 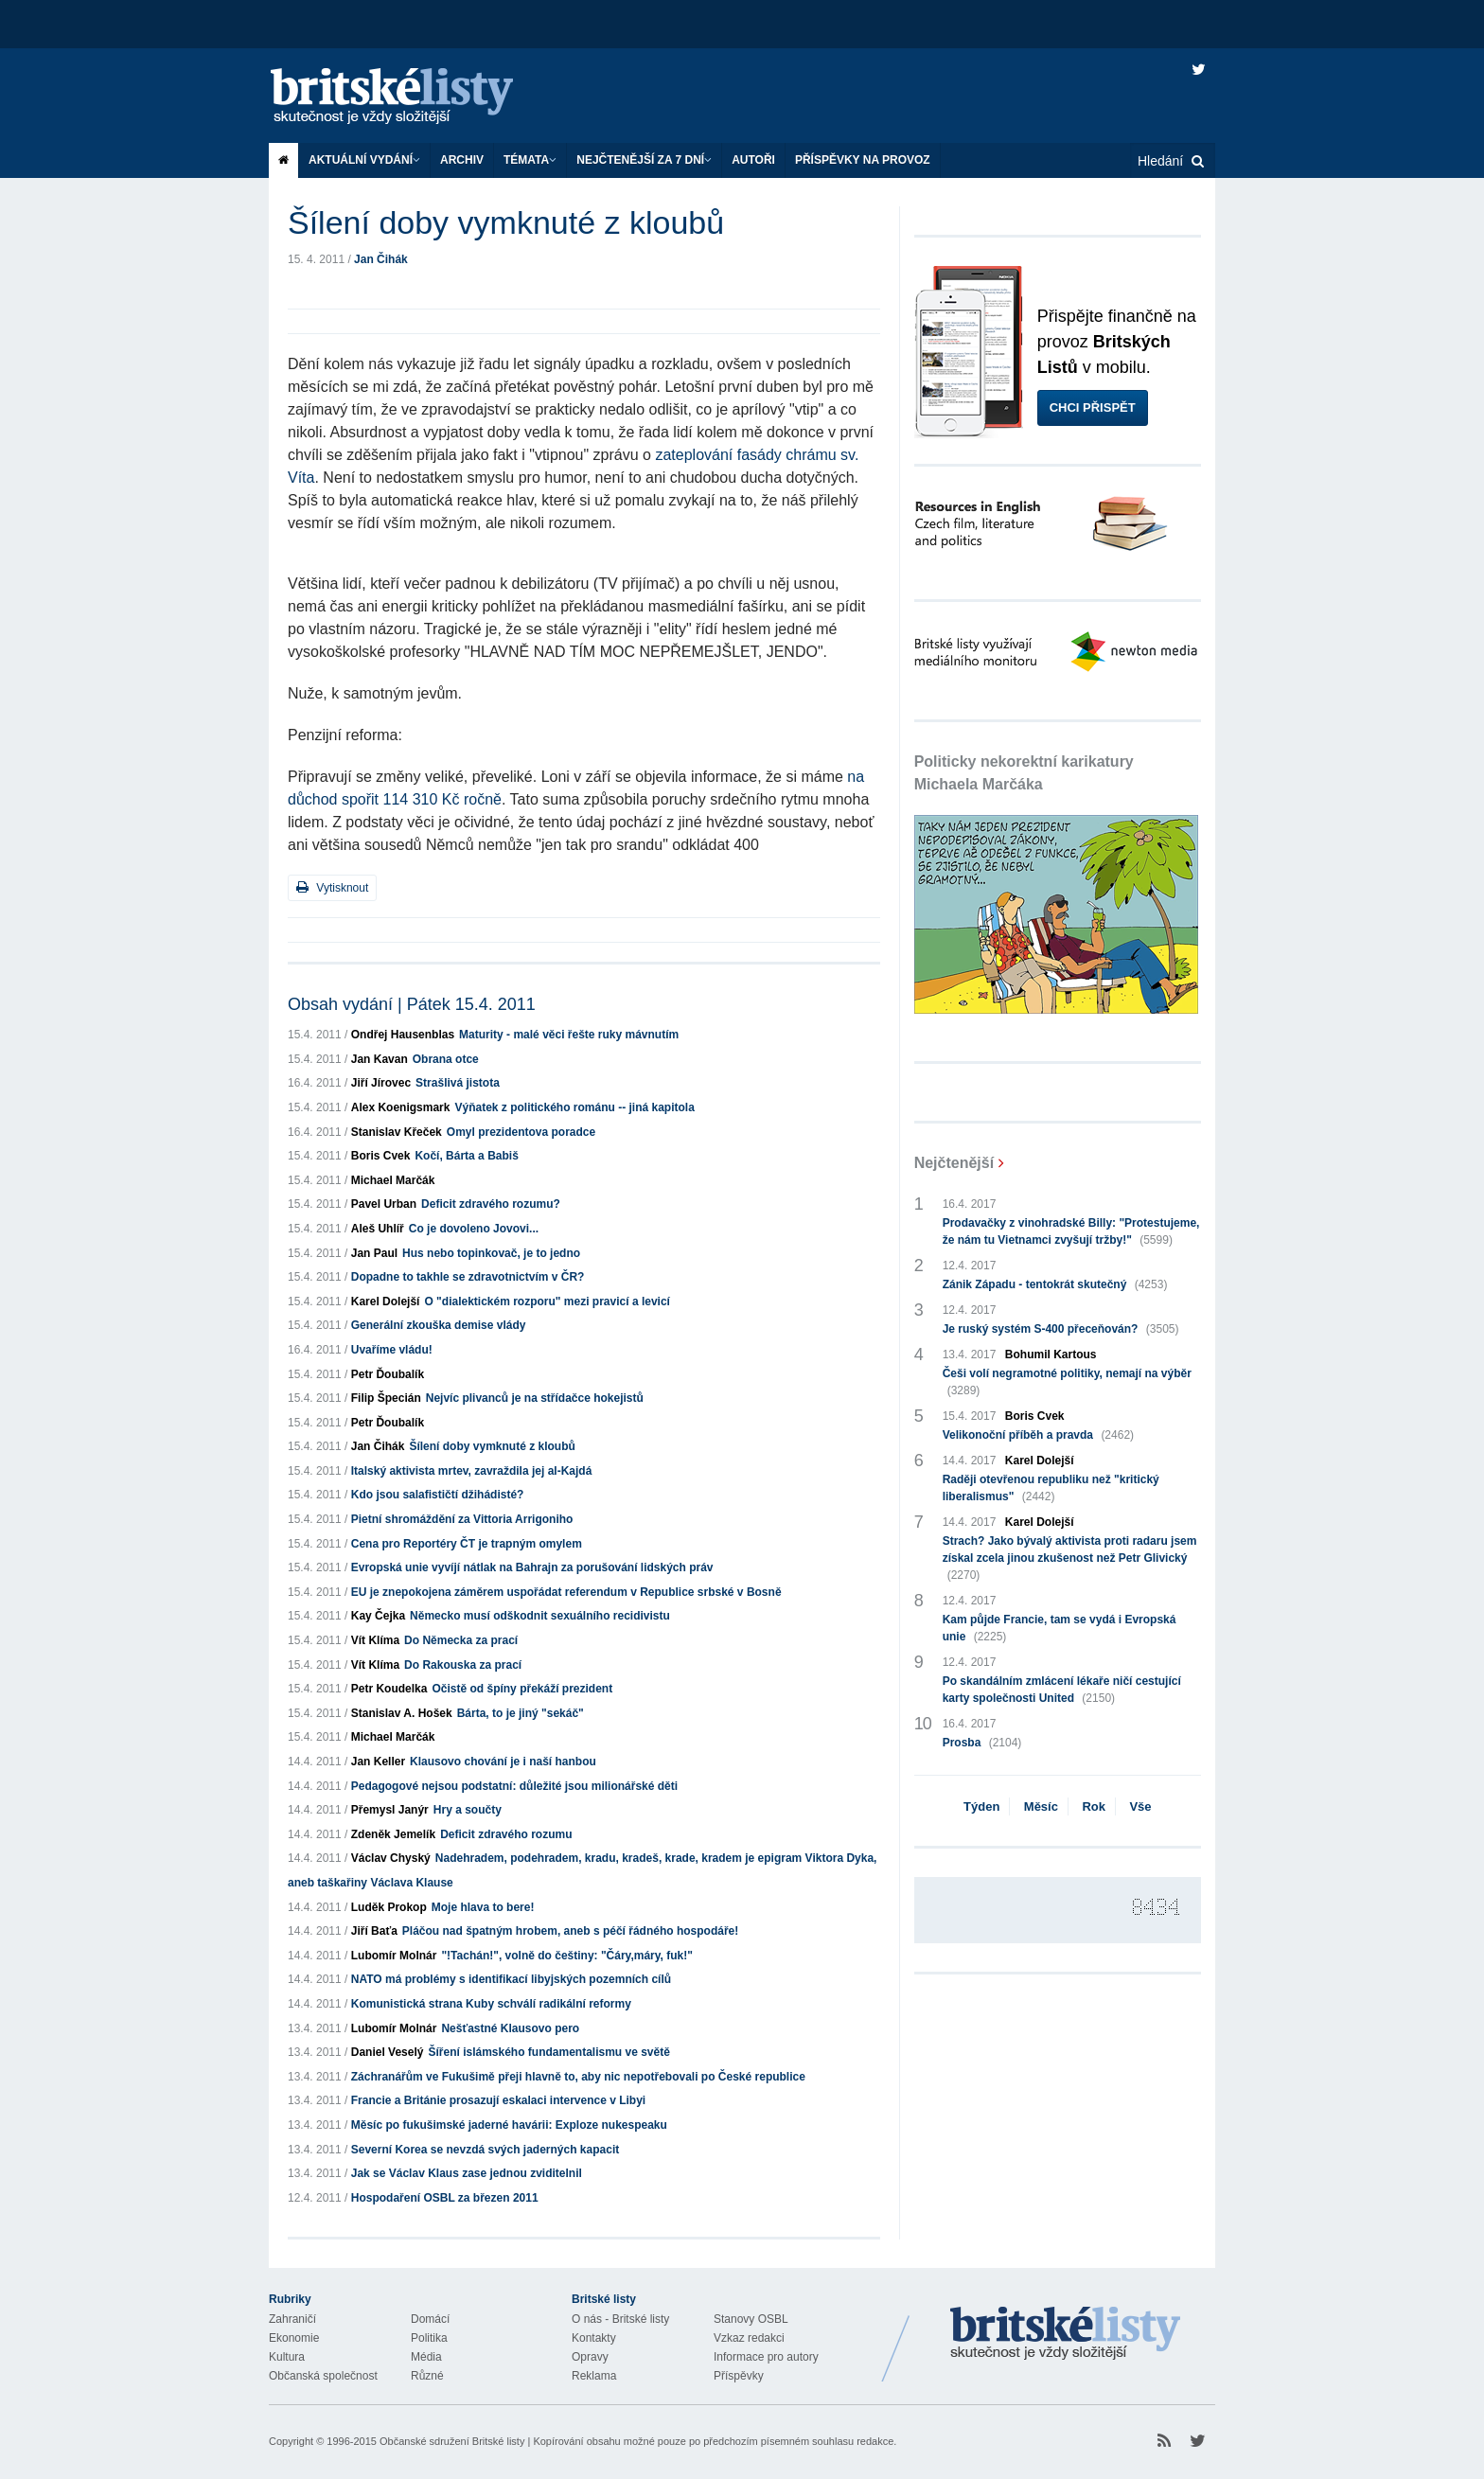 What do you see at coordinates (749, 2338) in the screenshot?
I see `Vzkaz redakci` at bounding box center [749, 2338].